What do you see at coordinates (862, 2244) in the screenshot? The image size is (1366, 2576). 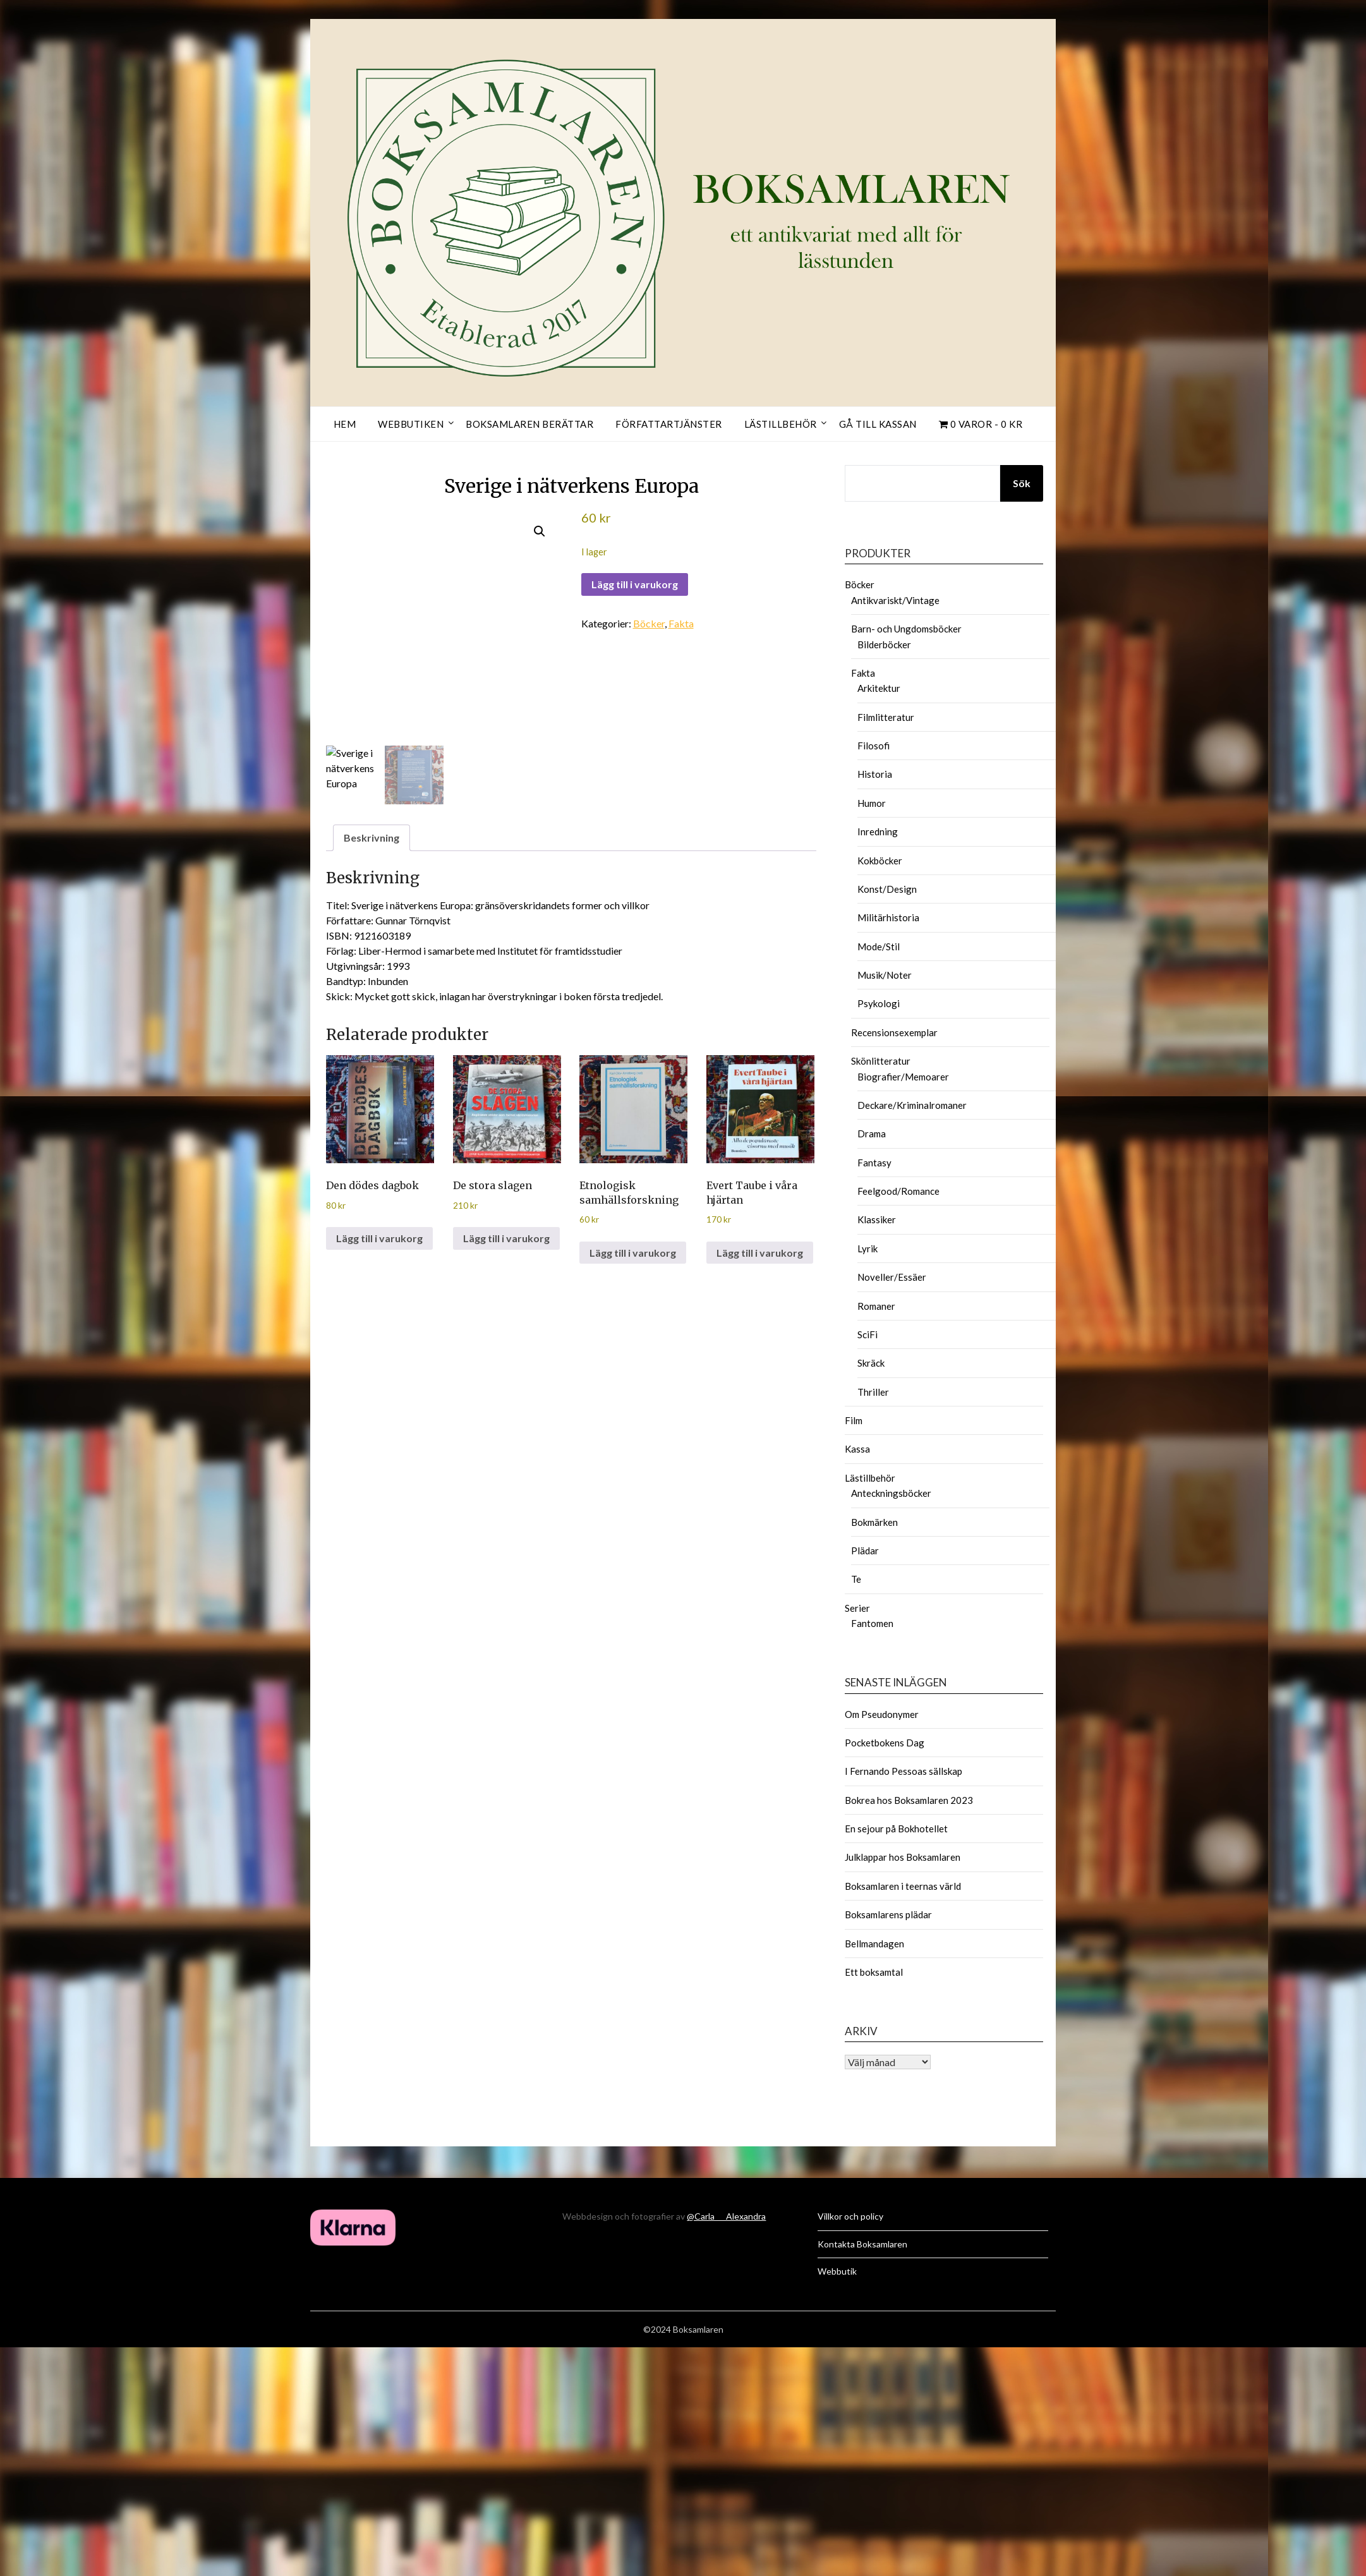 I see `Kontakta Boksamlaren` at bounding box center [862, 2244].